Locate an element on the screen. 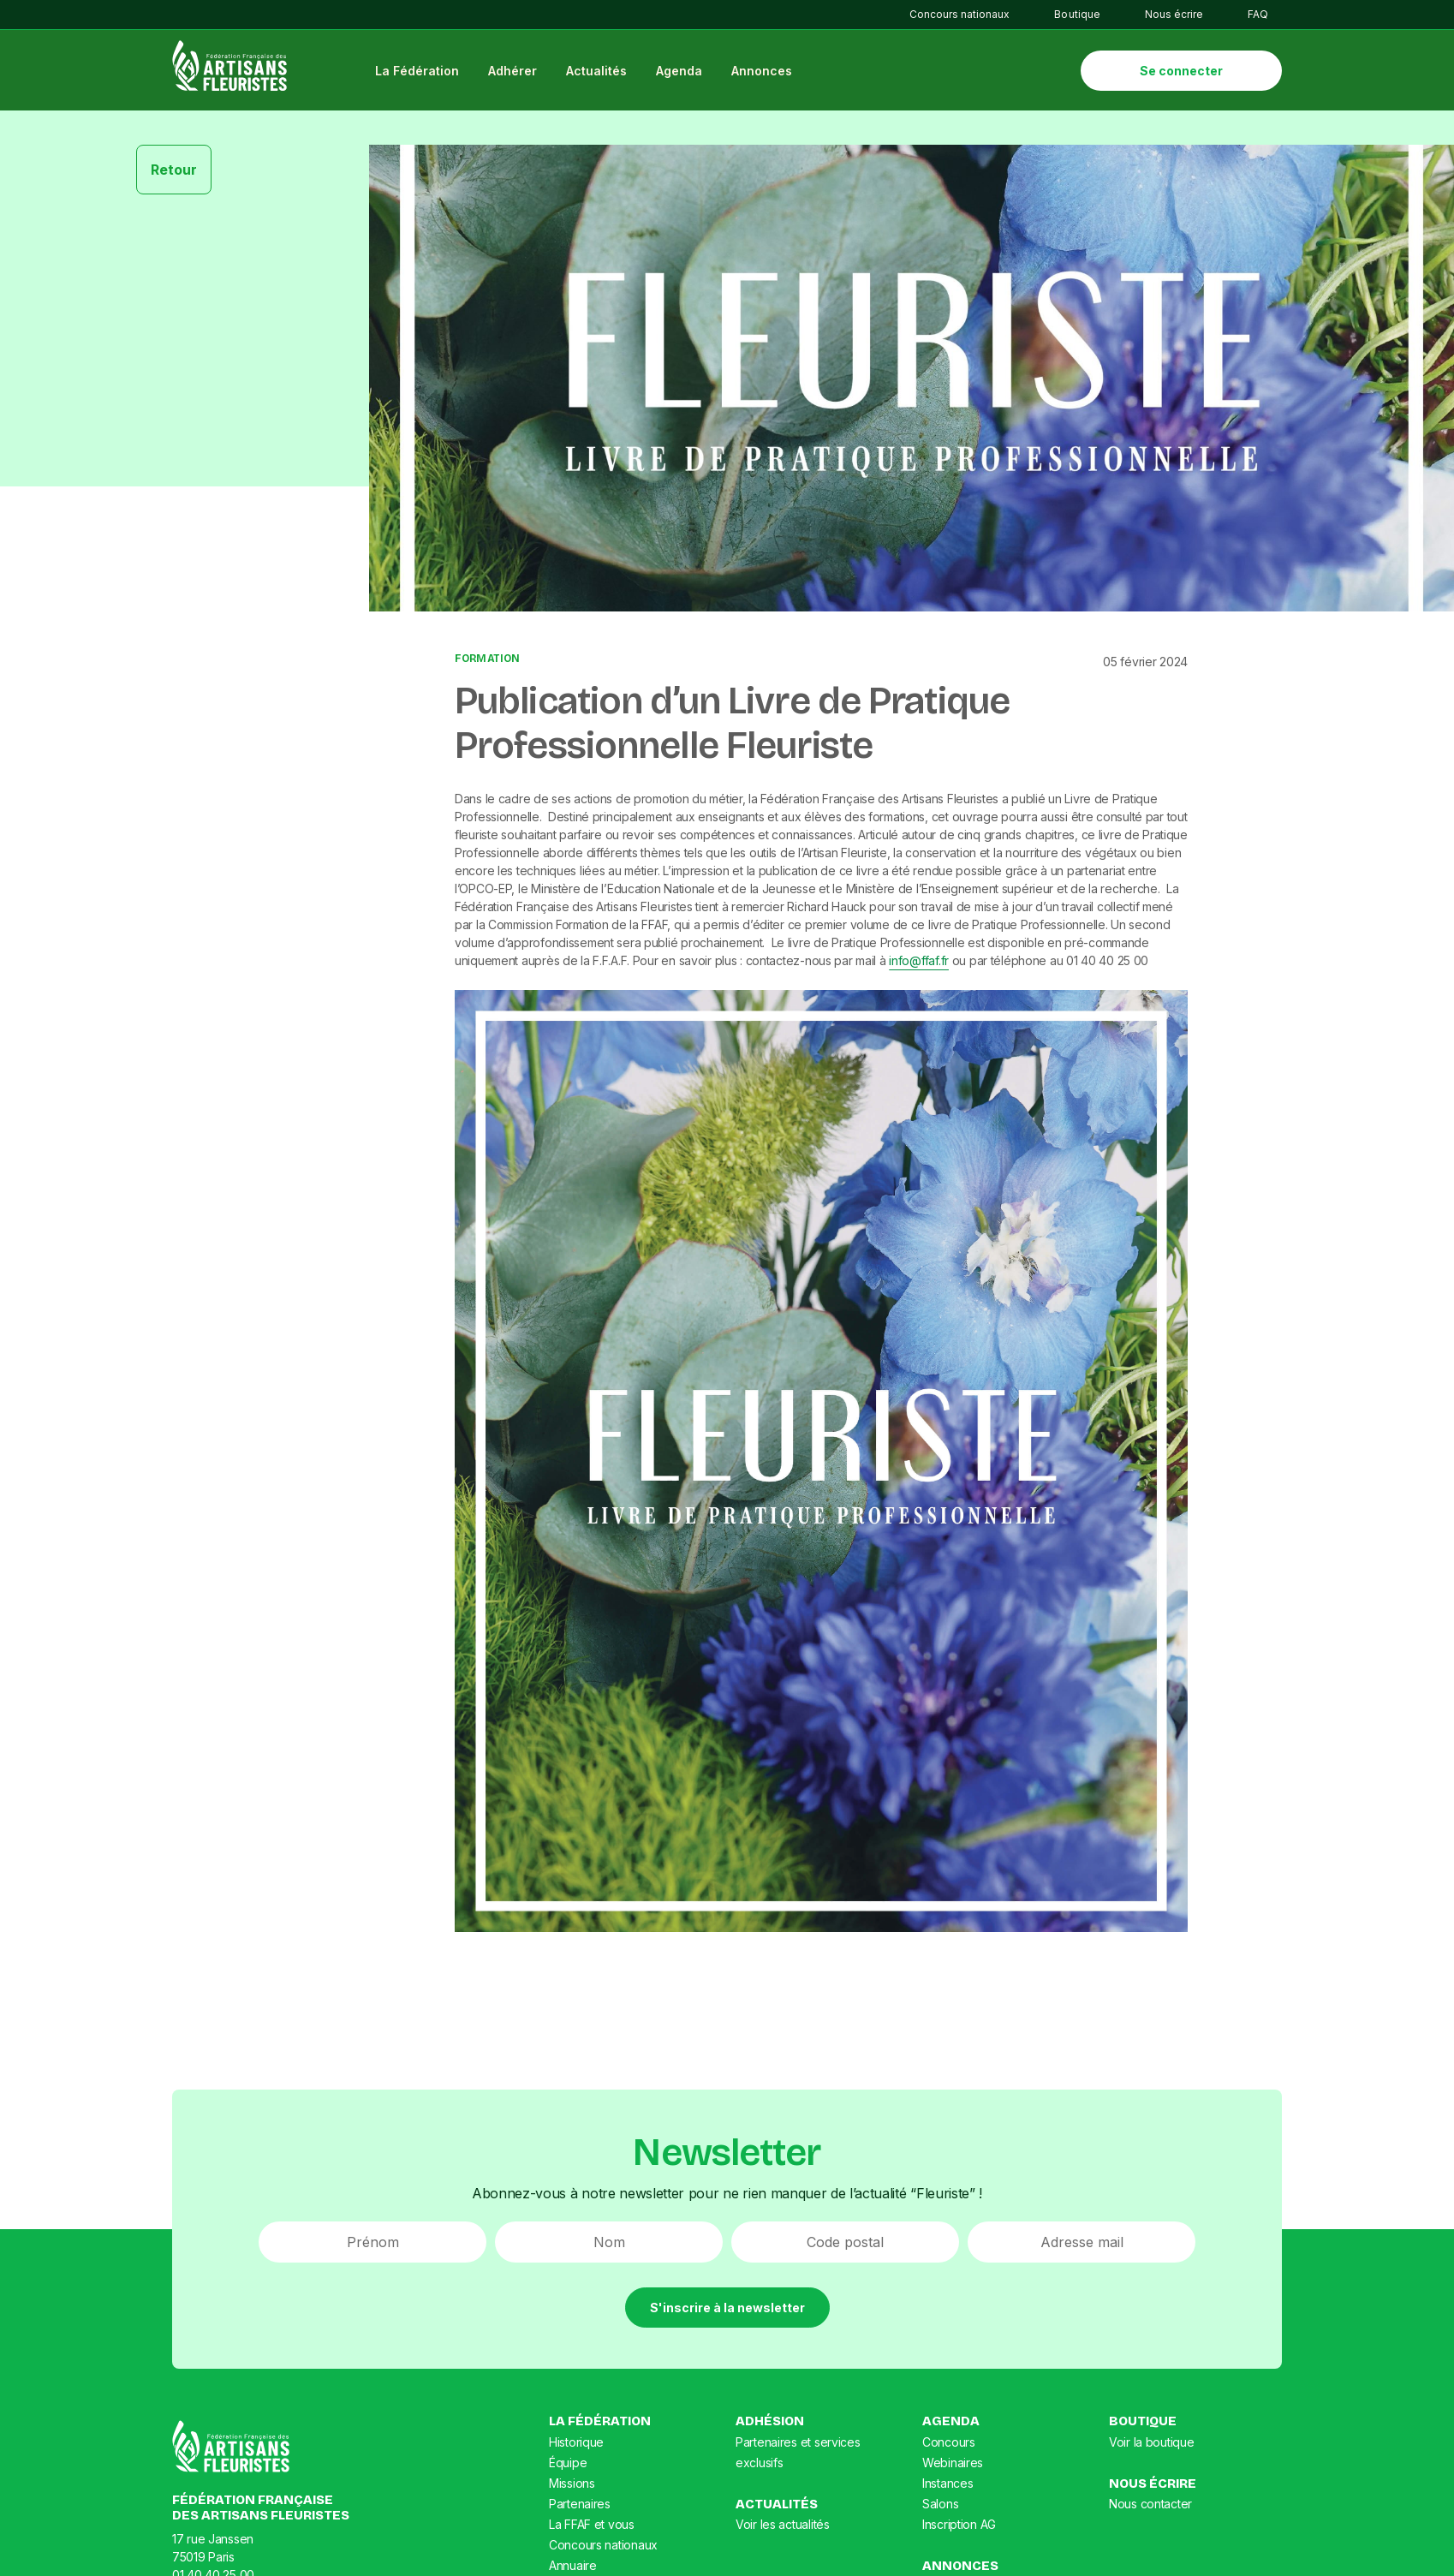  La FFAF et vous is located at coordinates (592, 2525).